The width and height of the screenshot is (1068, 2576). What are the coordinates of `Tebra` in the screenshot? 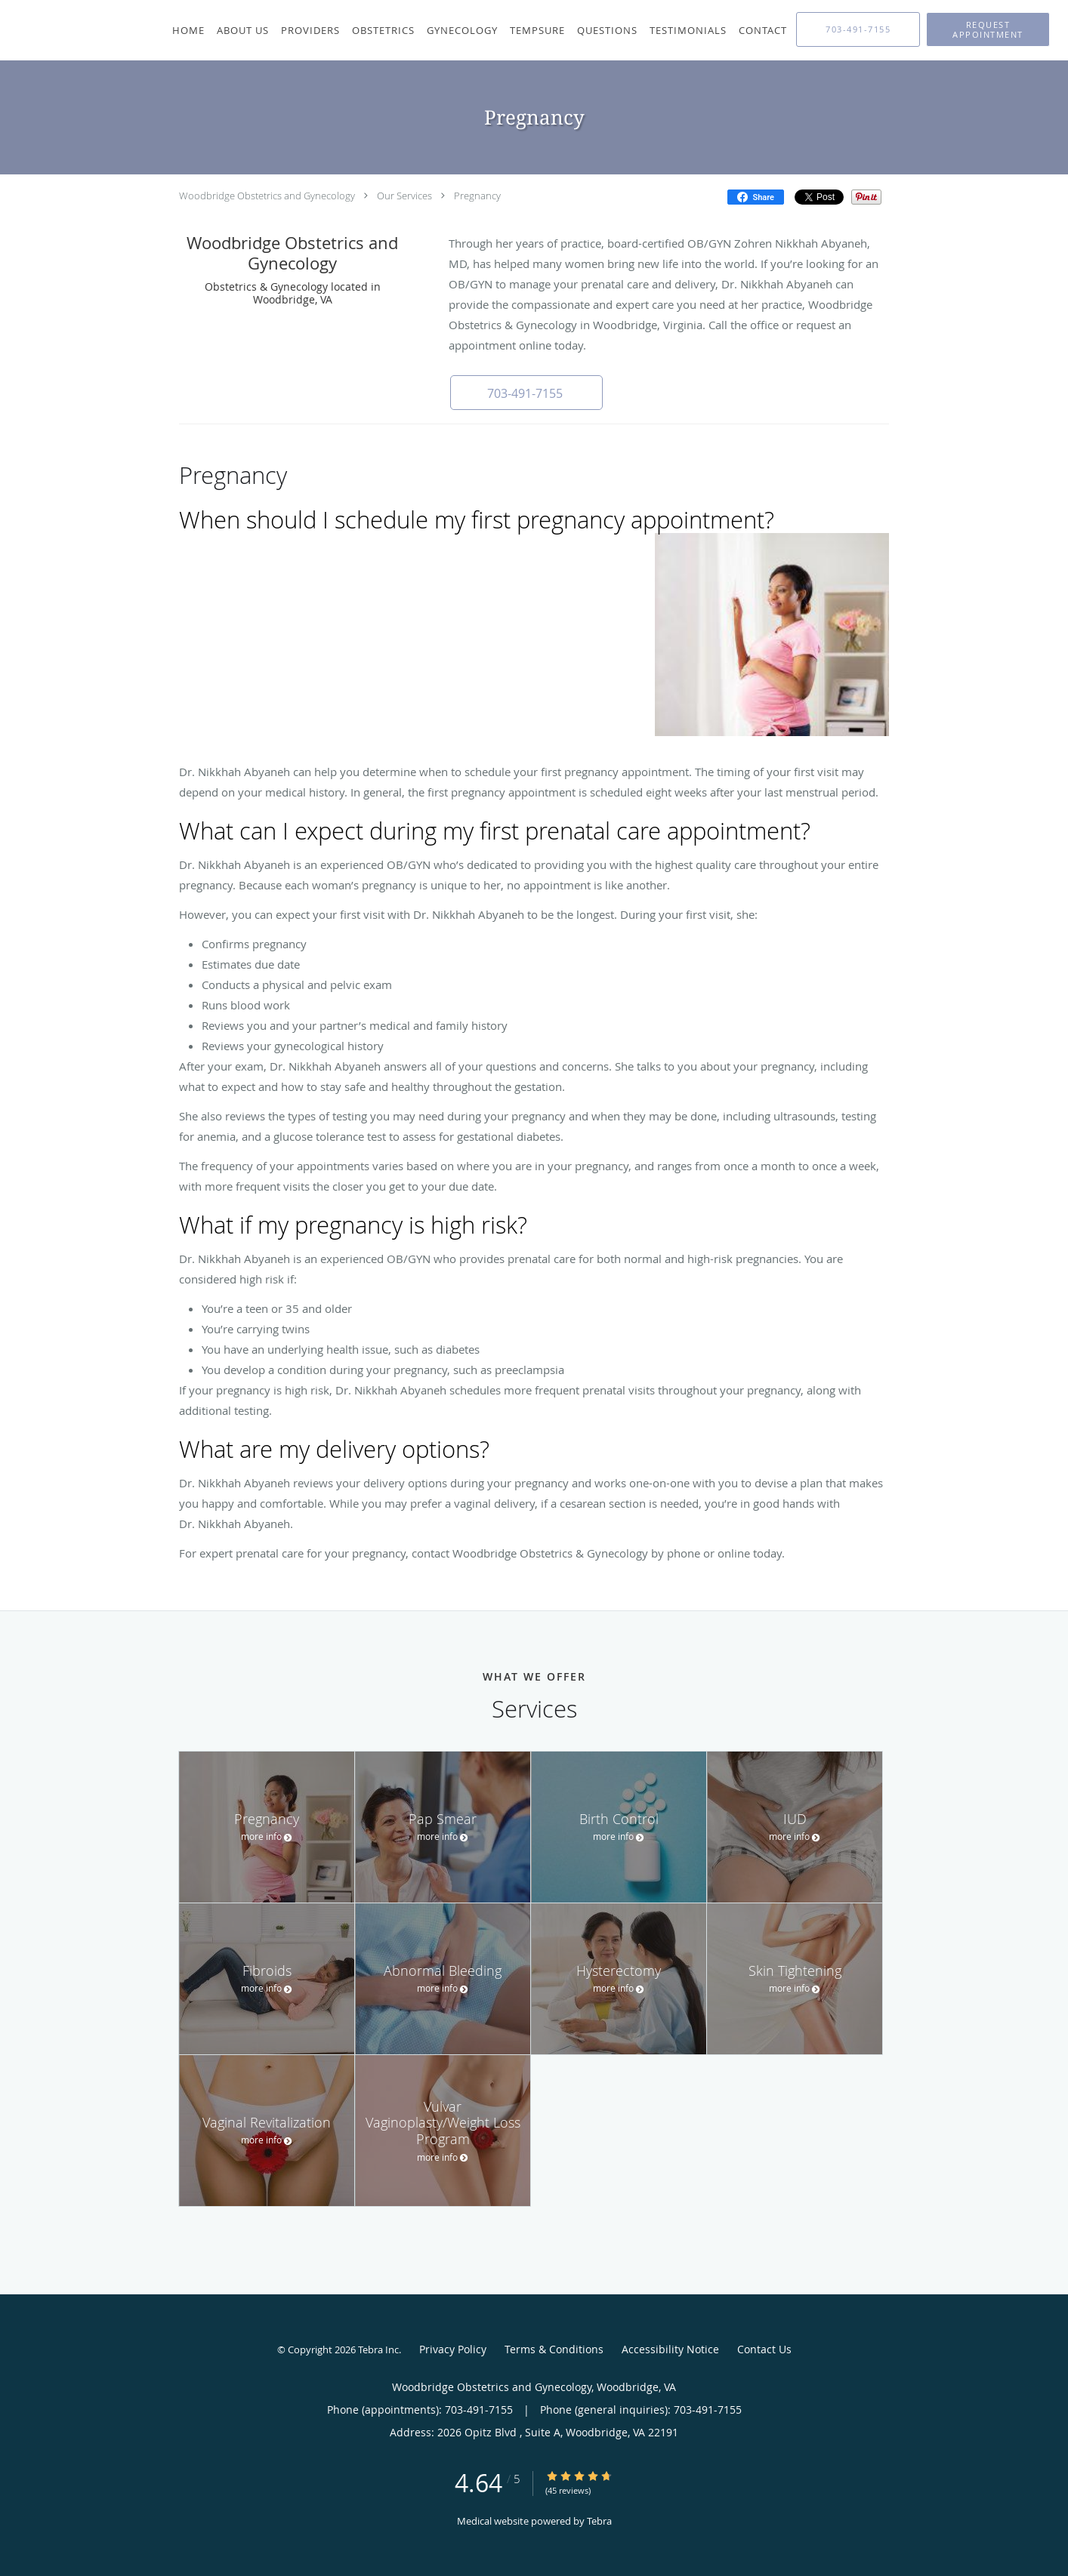 It's located at (599, 2521).